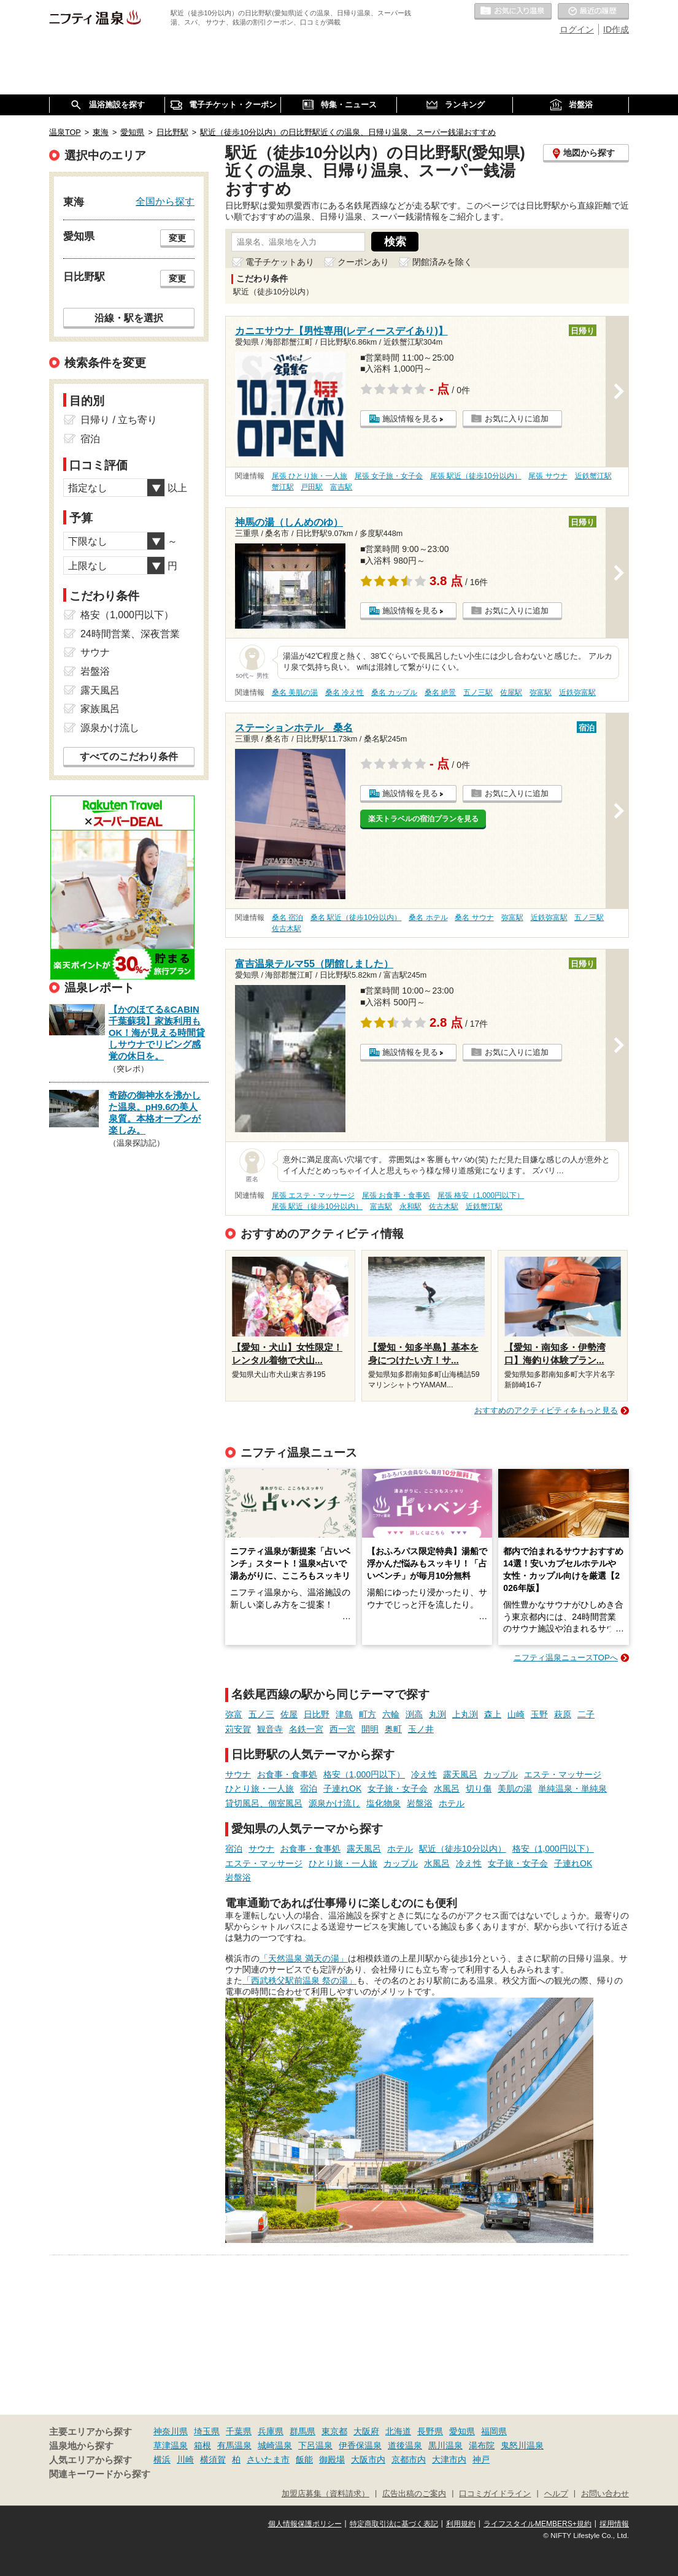 The height and width of the screenshot is (2576, 678). What do you see at coordinates (366, 2431) in the screenshot?
I see `大阪府` at bounding box center [366, 2431].